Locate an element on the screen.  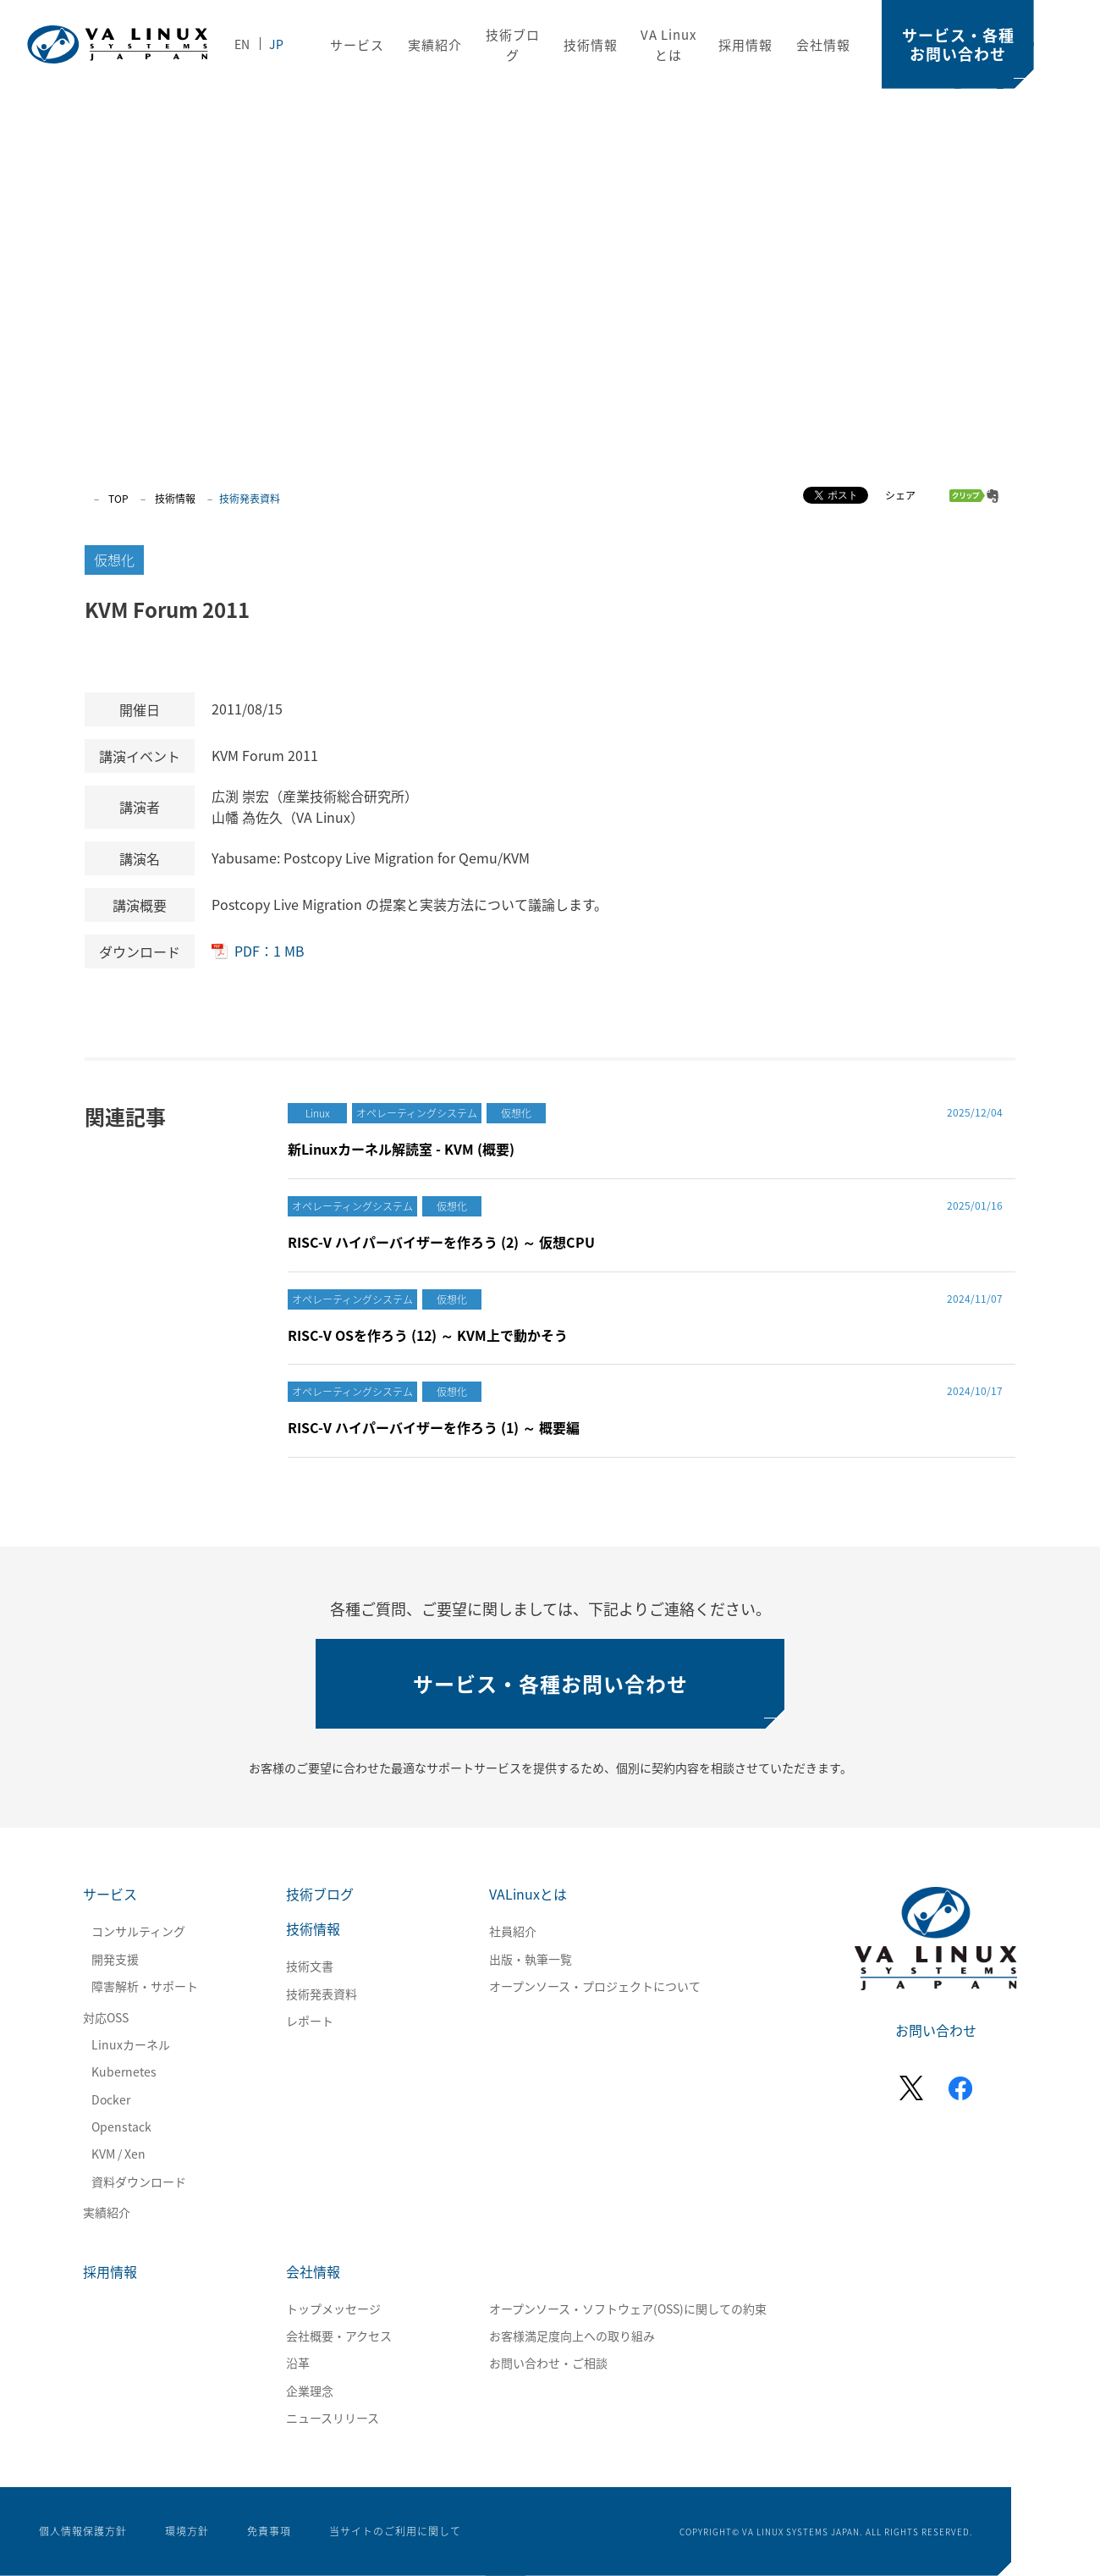
SCROLL DOWN is located at coordinates (1055, 1287).